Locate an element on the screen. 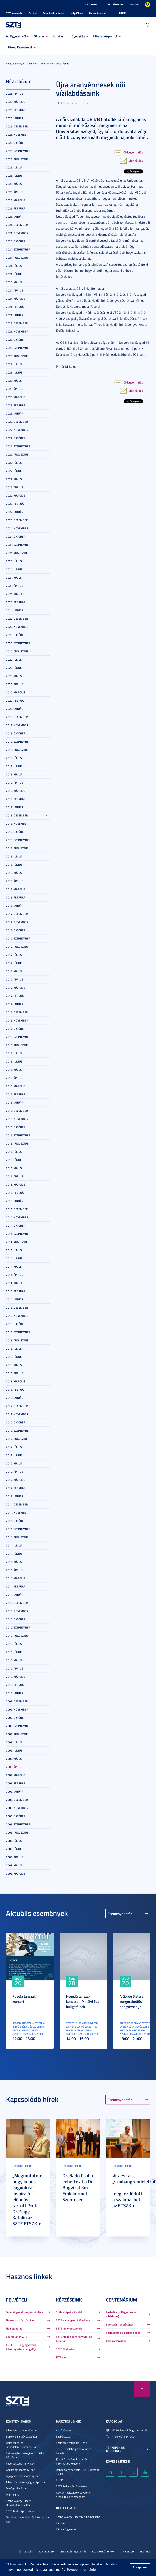 The height and width of the screenshot is (2576, 156). 2018. Február is located at coordinates (15, 897).